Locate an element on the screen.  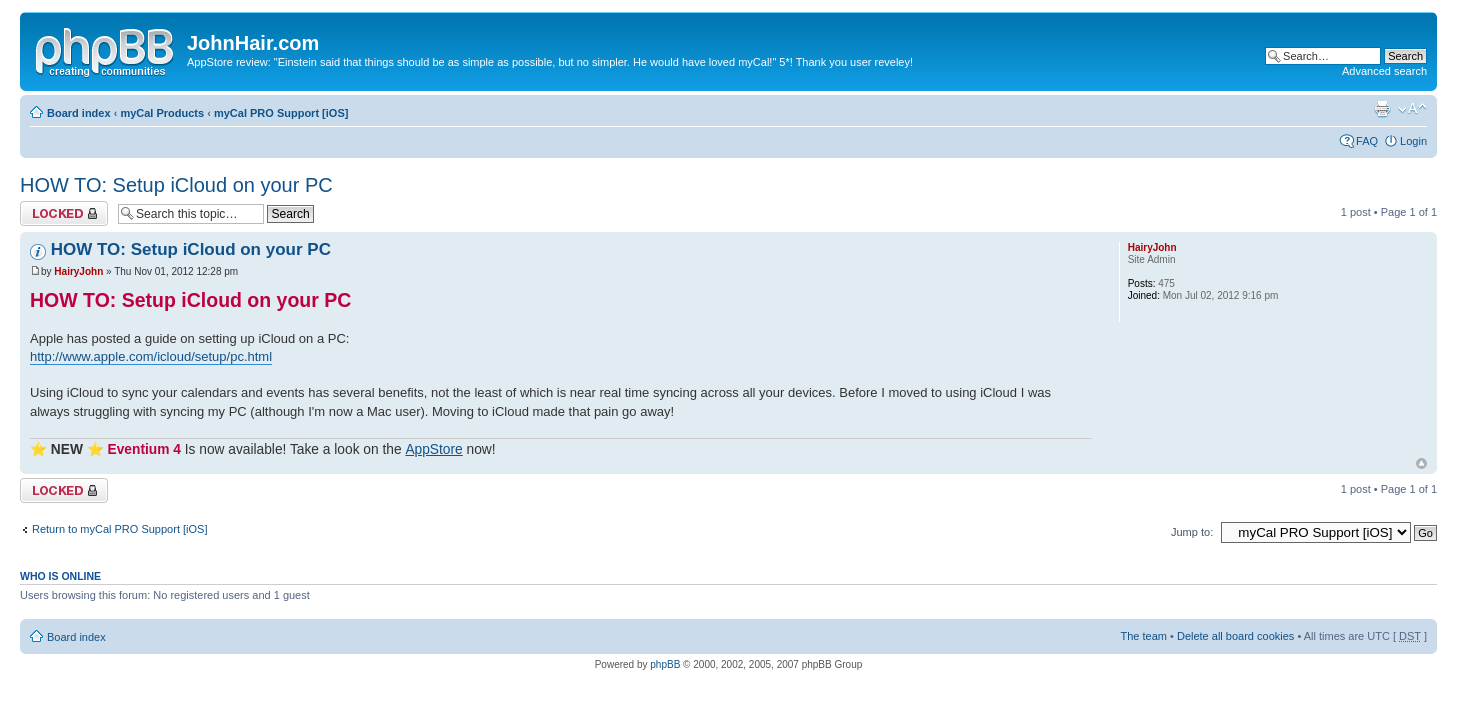
myCal Products is located at coordinates (162, 113).